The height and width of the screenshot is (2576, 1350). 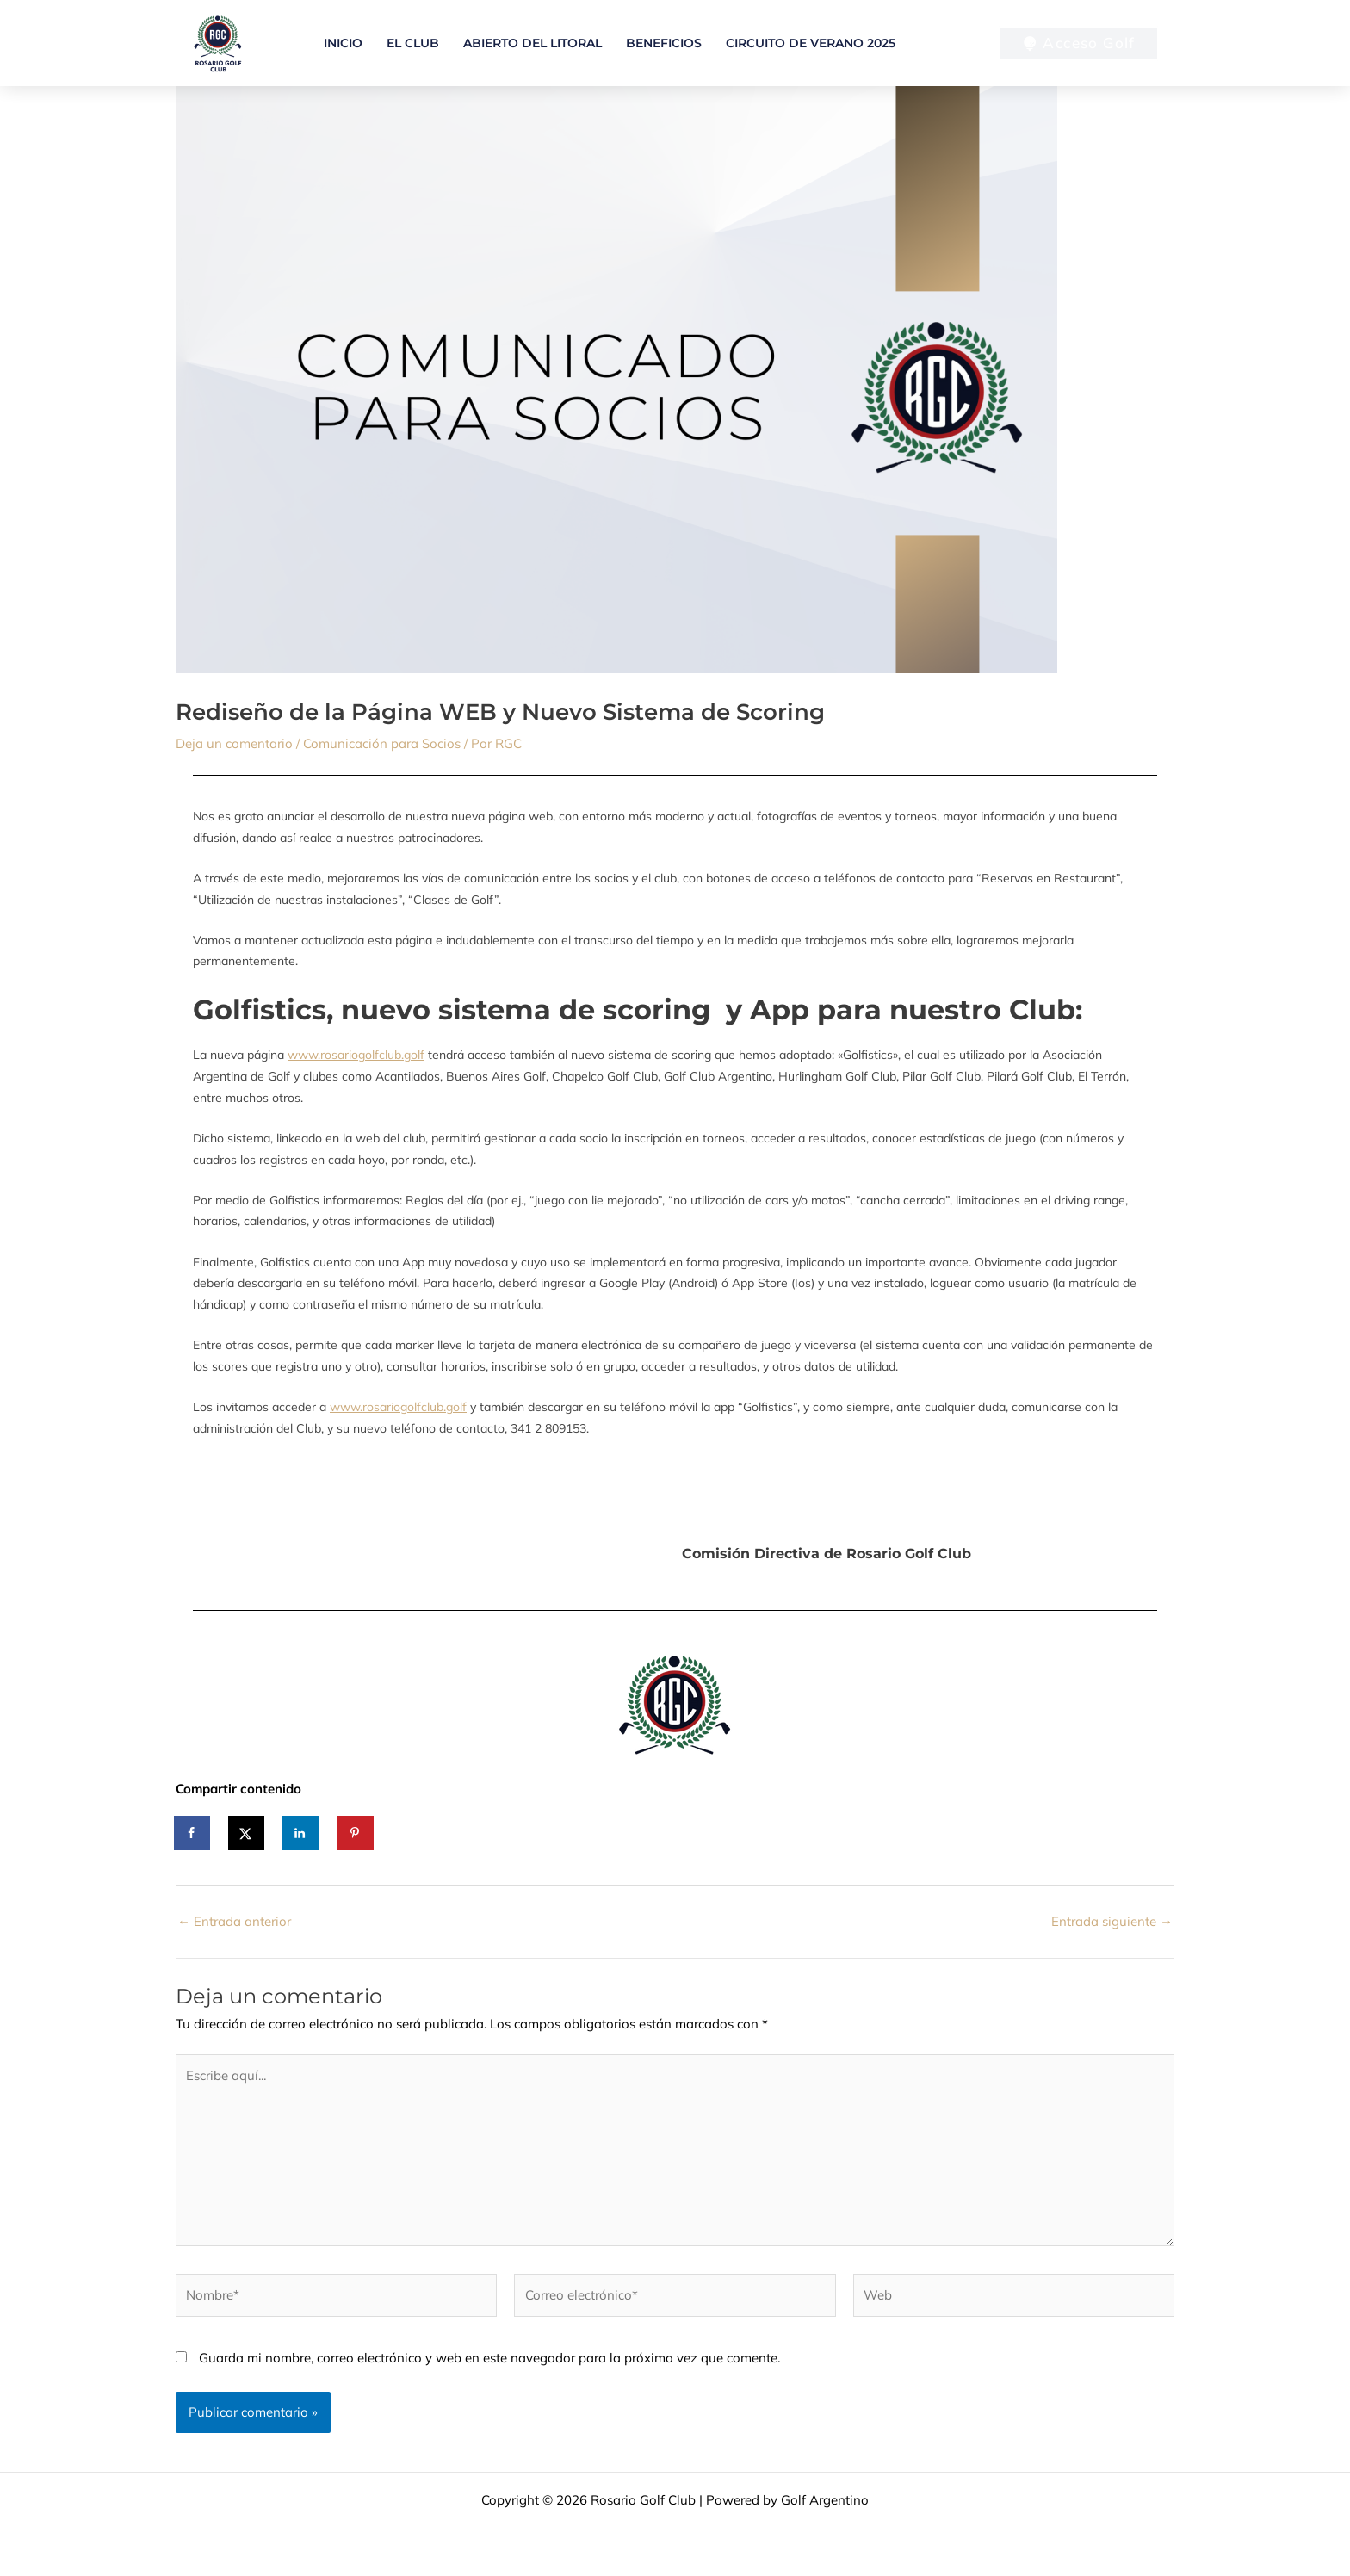 What do you see at coordinates (356, 1833) in the screenshot?
I see `[Save to Pinterest]` at bounding box center [356, 1833].